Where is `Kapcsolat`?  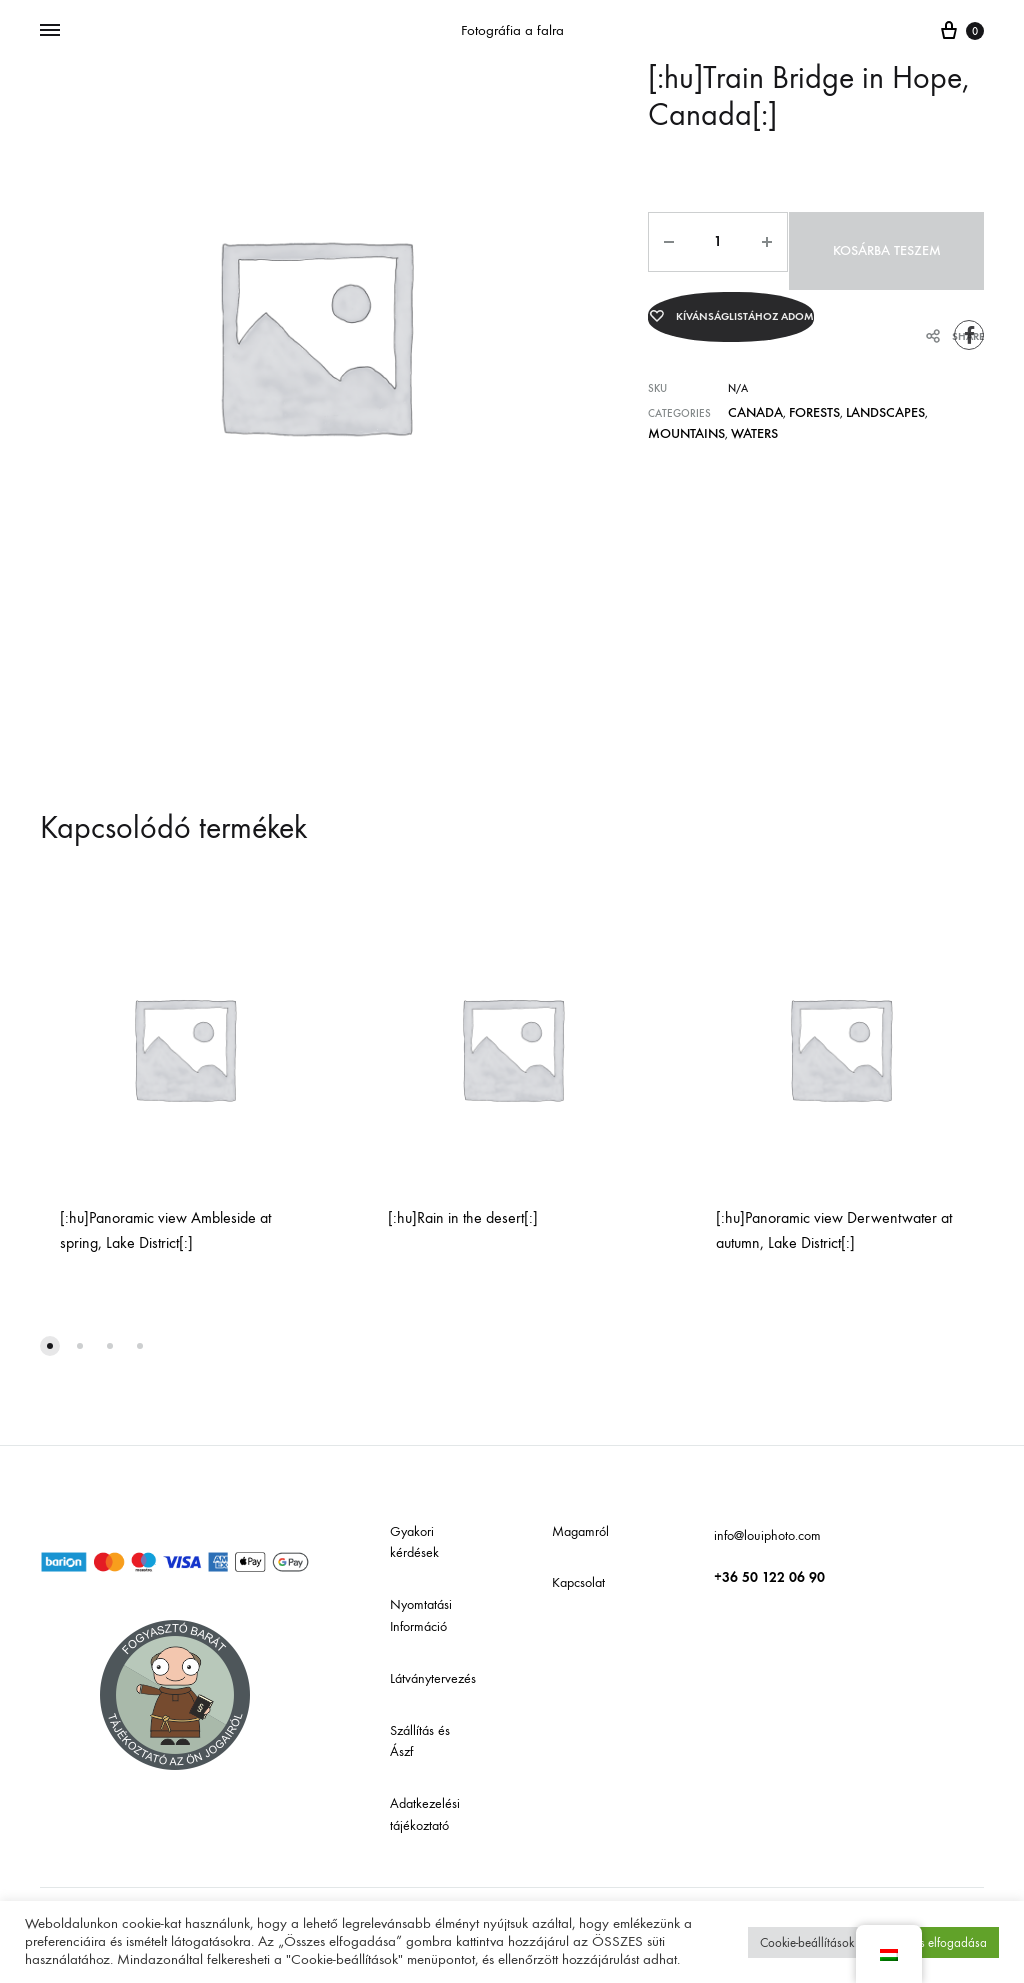 Kapcsolat is located at coordinates (578, 1582).